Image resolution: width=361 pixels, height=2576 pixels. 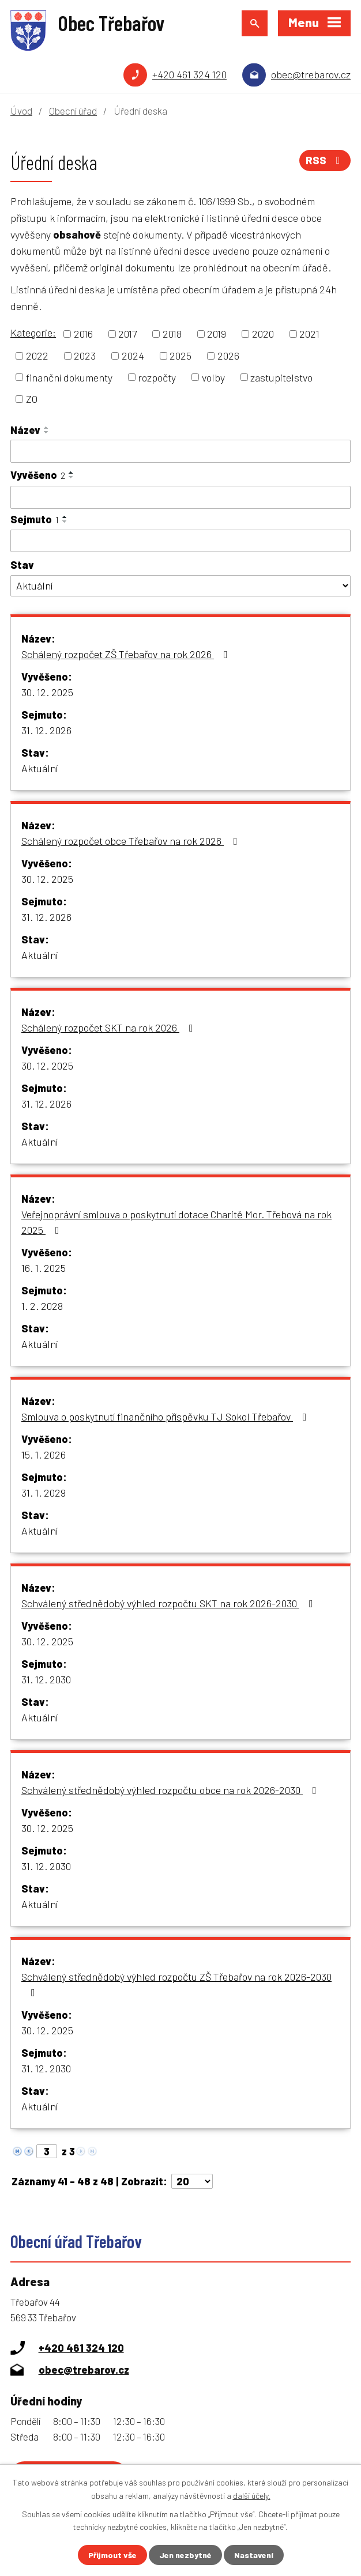 What do you see at coordinates (109, 1027) in the screenshot?
I see `Schálený rozpočet SKT na rok 2026` at bounding box center [109, 1027].